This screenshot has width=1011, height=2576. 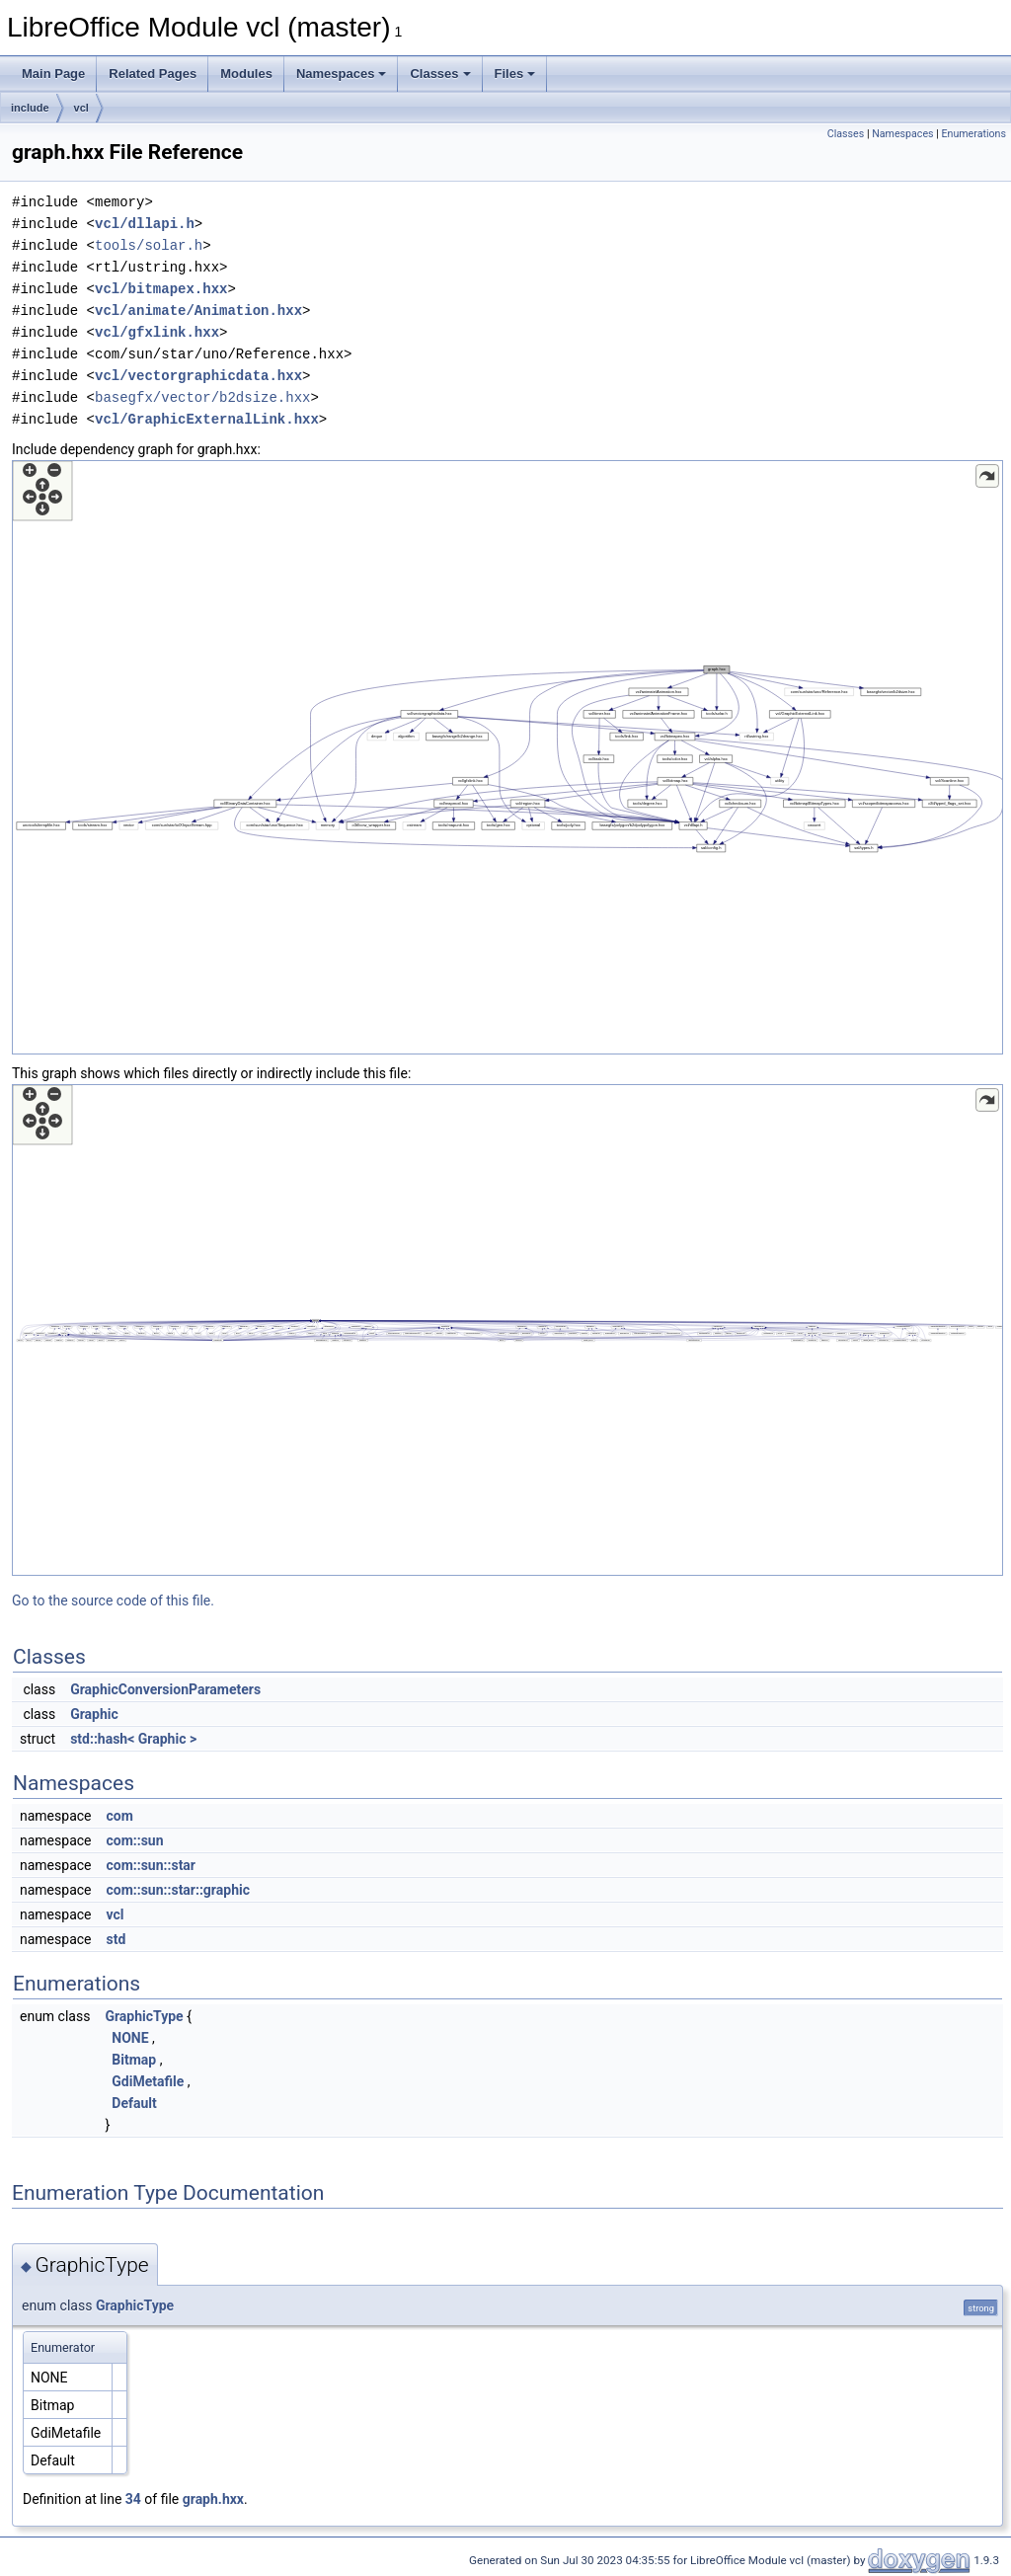 What do you see at coordinates (515, 73) in the screenshot?
I see `Files` at bounding box center [515, 73].